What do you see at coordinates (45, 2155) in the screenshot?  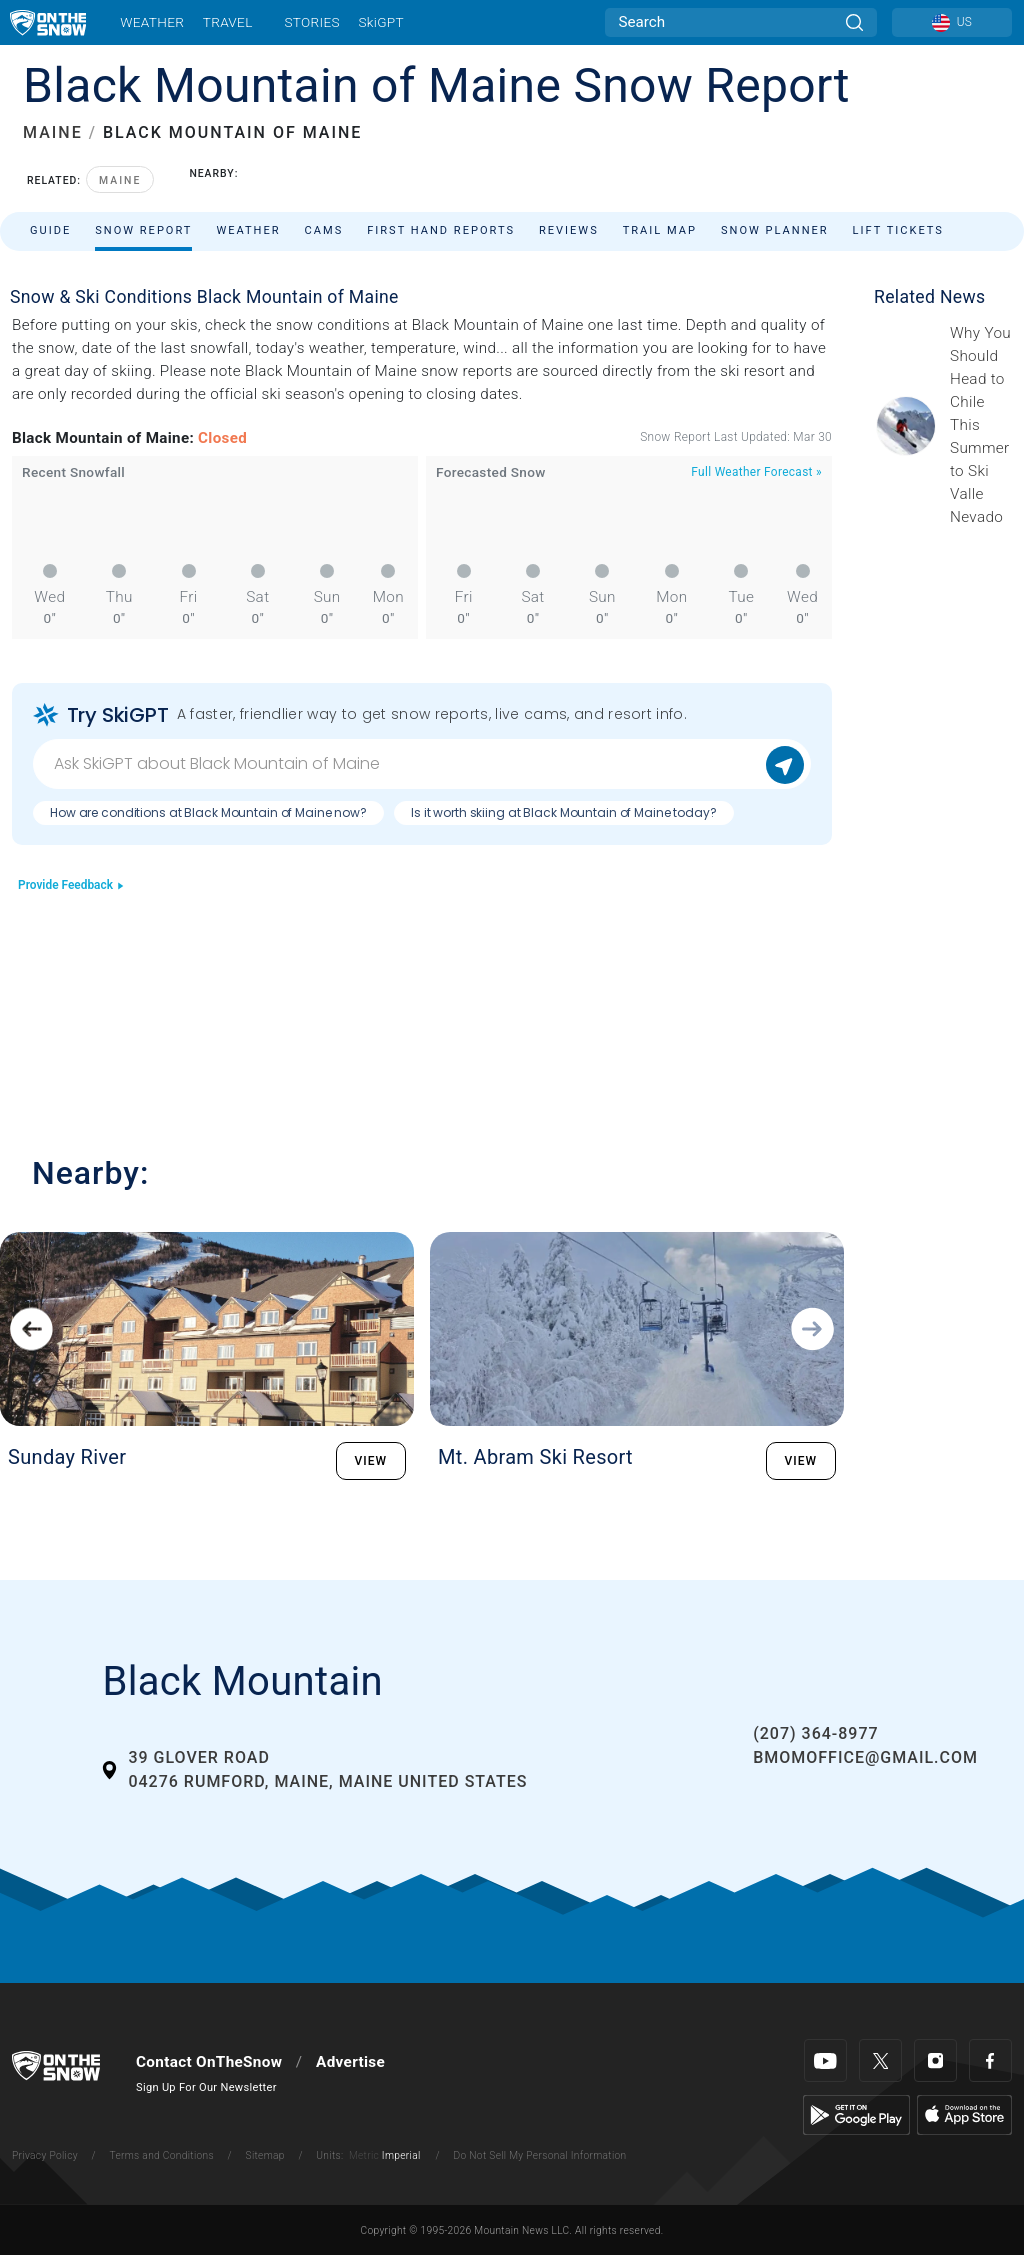 I see `Privacy Policy` at bounding box center [45, 2155].